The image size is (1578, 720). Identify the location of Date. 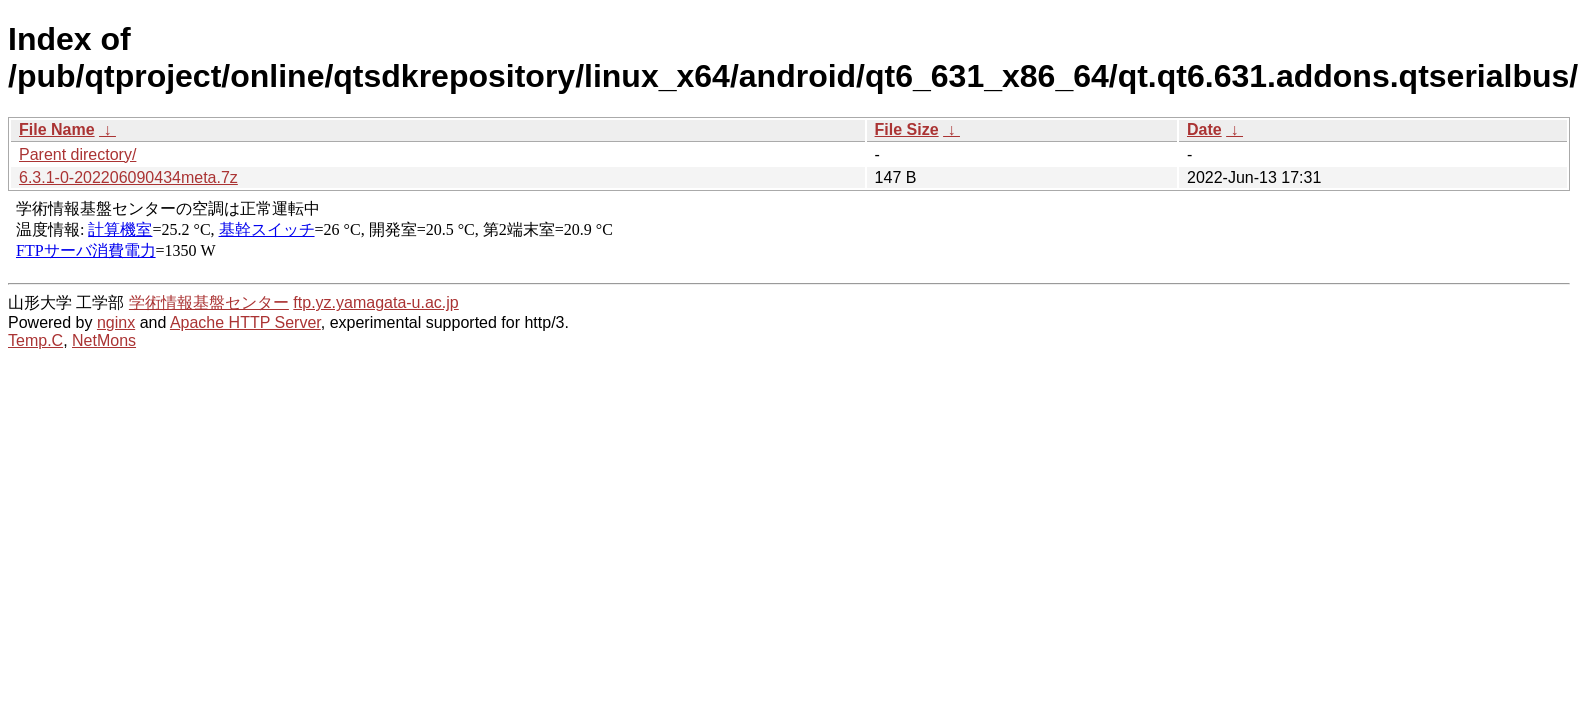
(1204, 129).